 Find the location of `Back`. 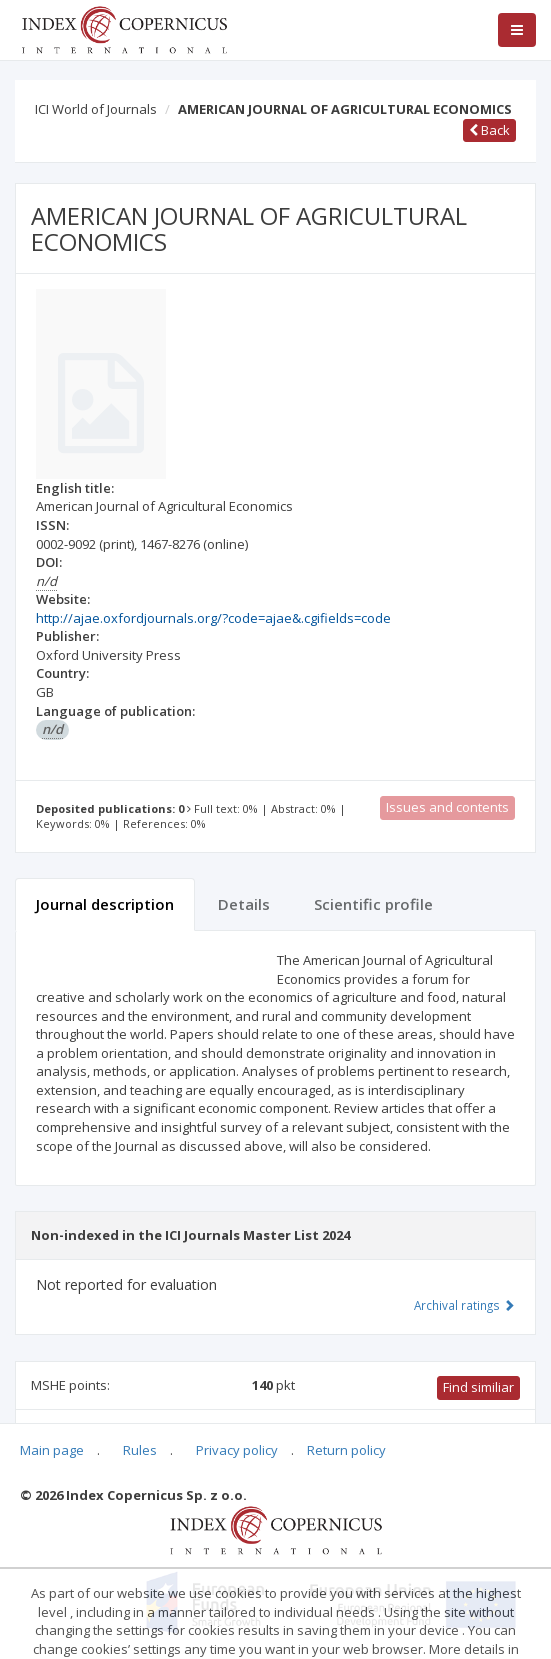

Back is located at coordinates (489, 130).